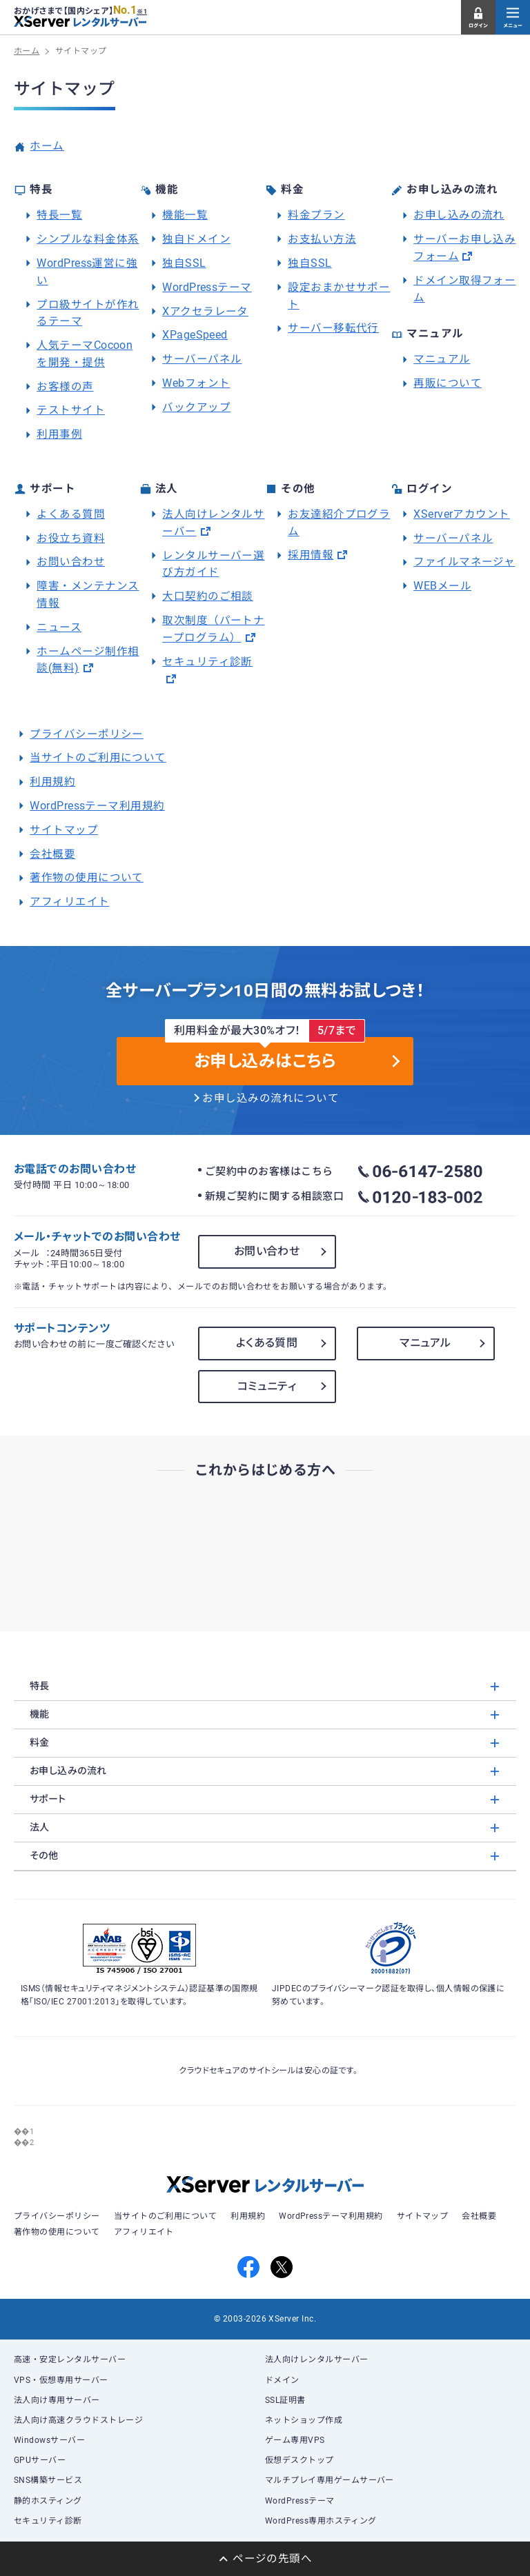 The width and height of the screenshot is (530, 2576). What do you see at coordinates (52, 782) in the screenshot?
I see `利用規約` at bounding box center [52, 782].